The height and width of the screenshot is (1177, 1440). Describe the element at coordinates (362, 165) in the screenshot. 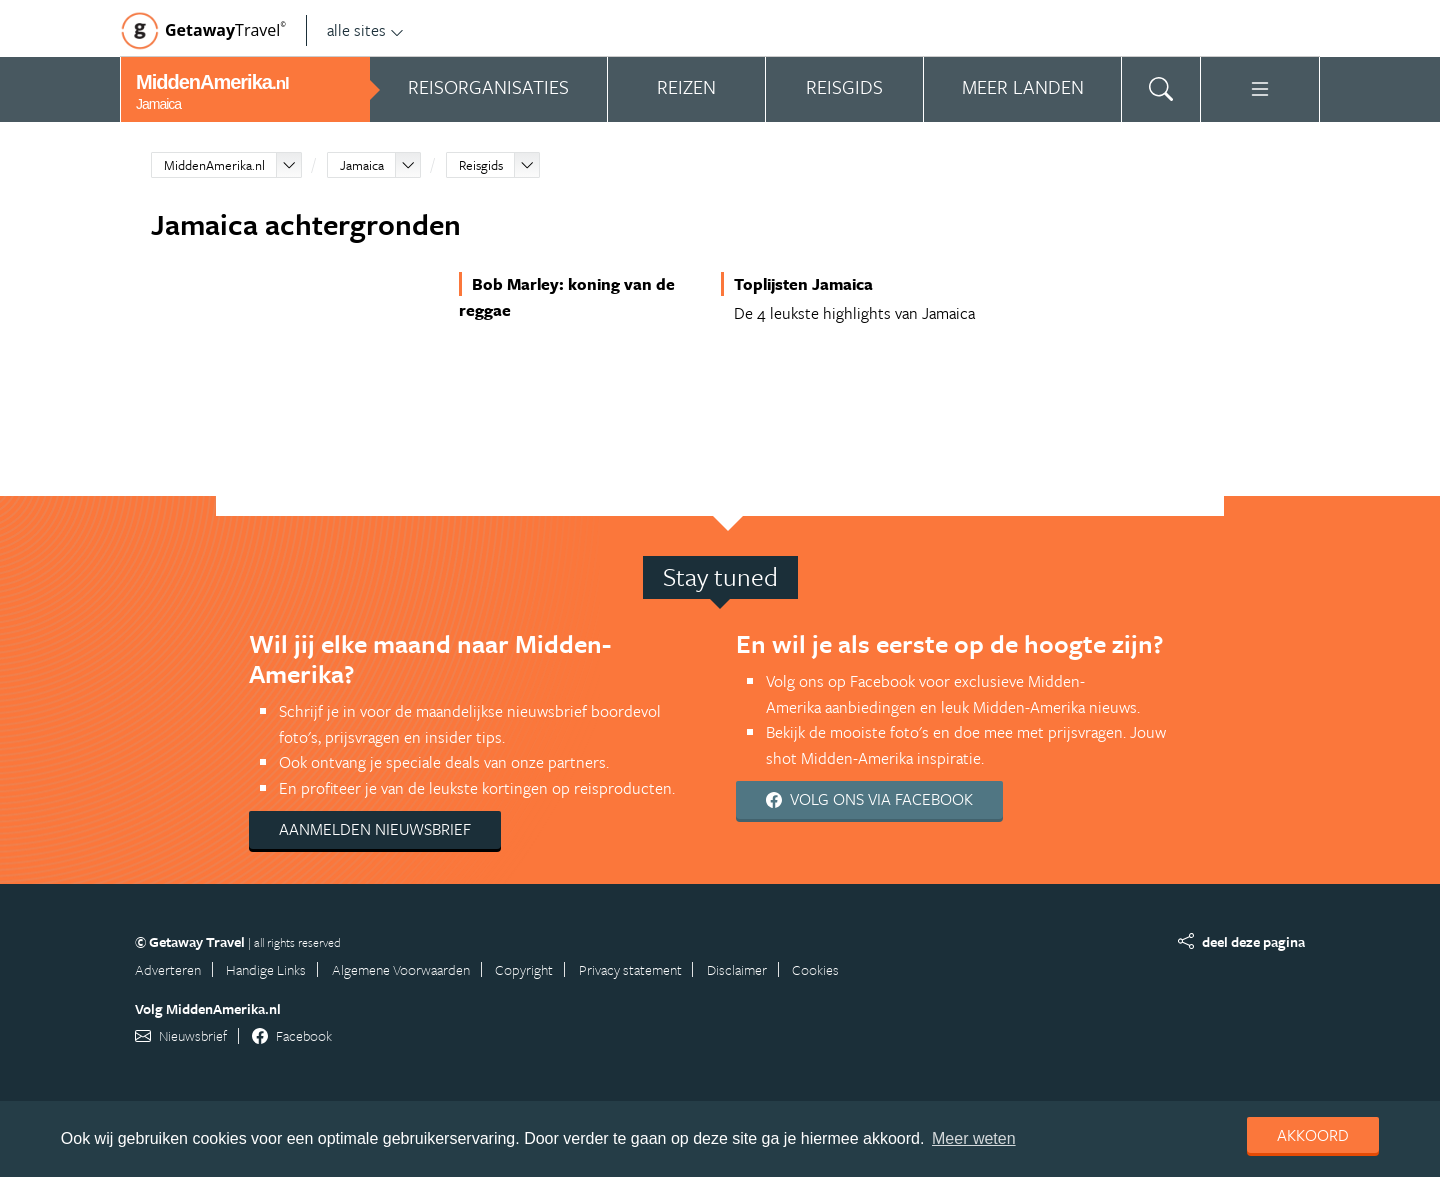

I see `Jamaica` at that location.